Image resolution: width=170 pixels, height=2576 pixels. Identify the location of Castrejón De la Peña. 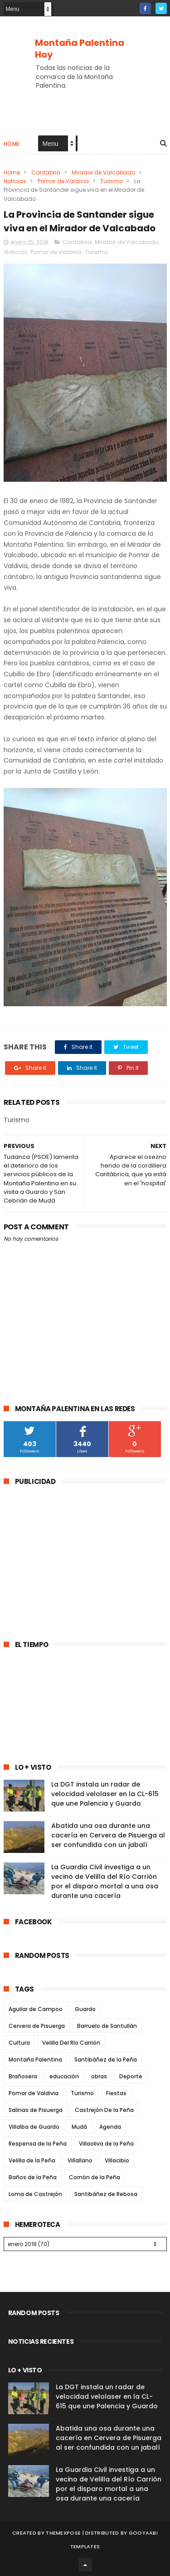
(104, 2110).